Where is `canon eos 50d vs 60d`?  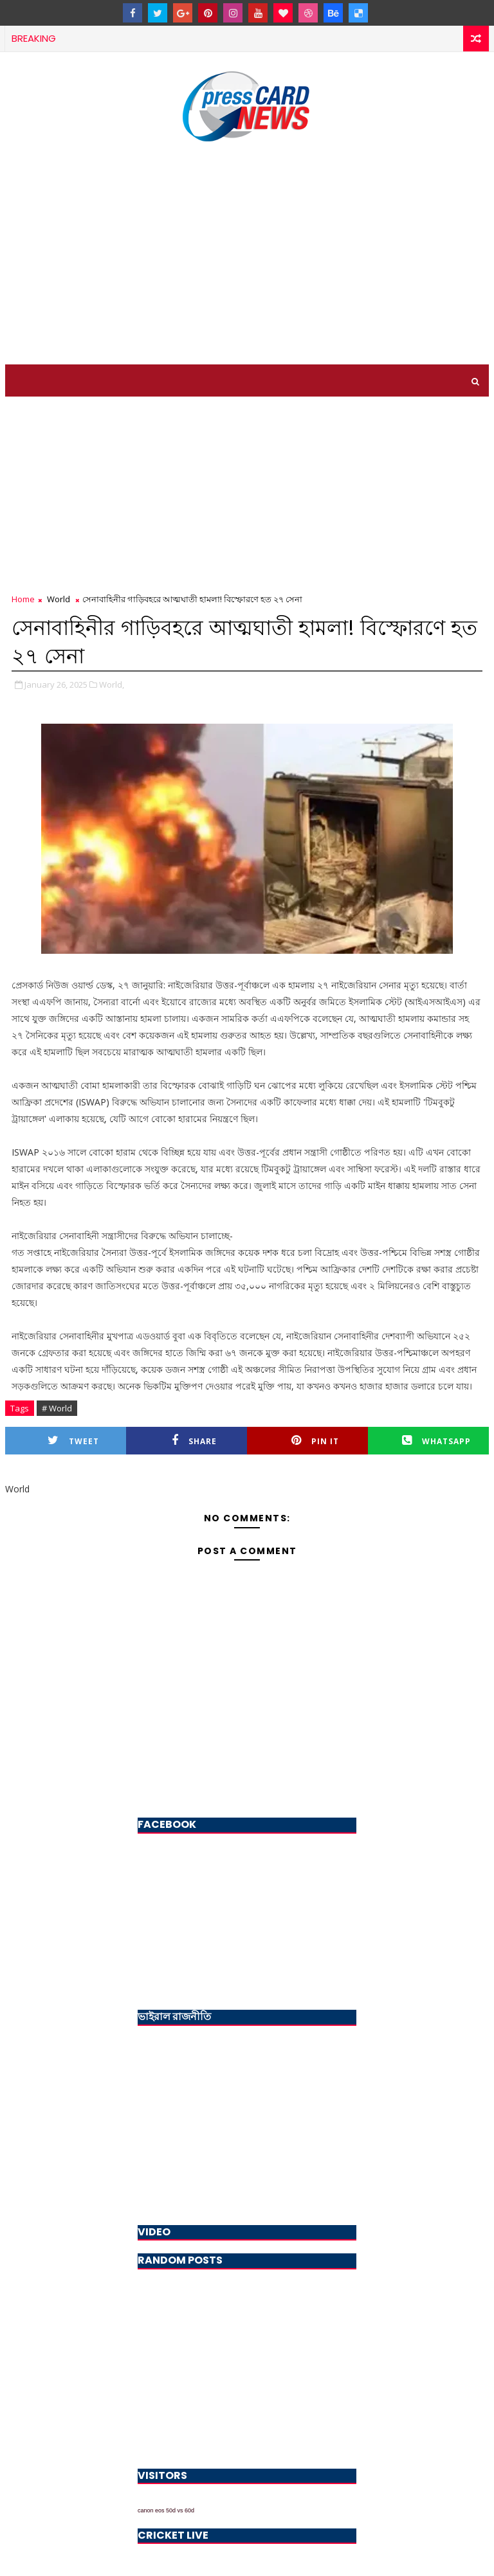 canon eos 50d vs 60d is located at coordinates (166, 2510).